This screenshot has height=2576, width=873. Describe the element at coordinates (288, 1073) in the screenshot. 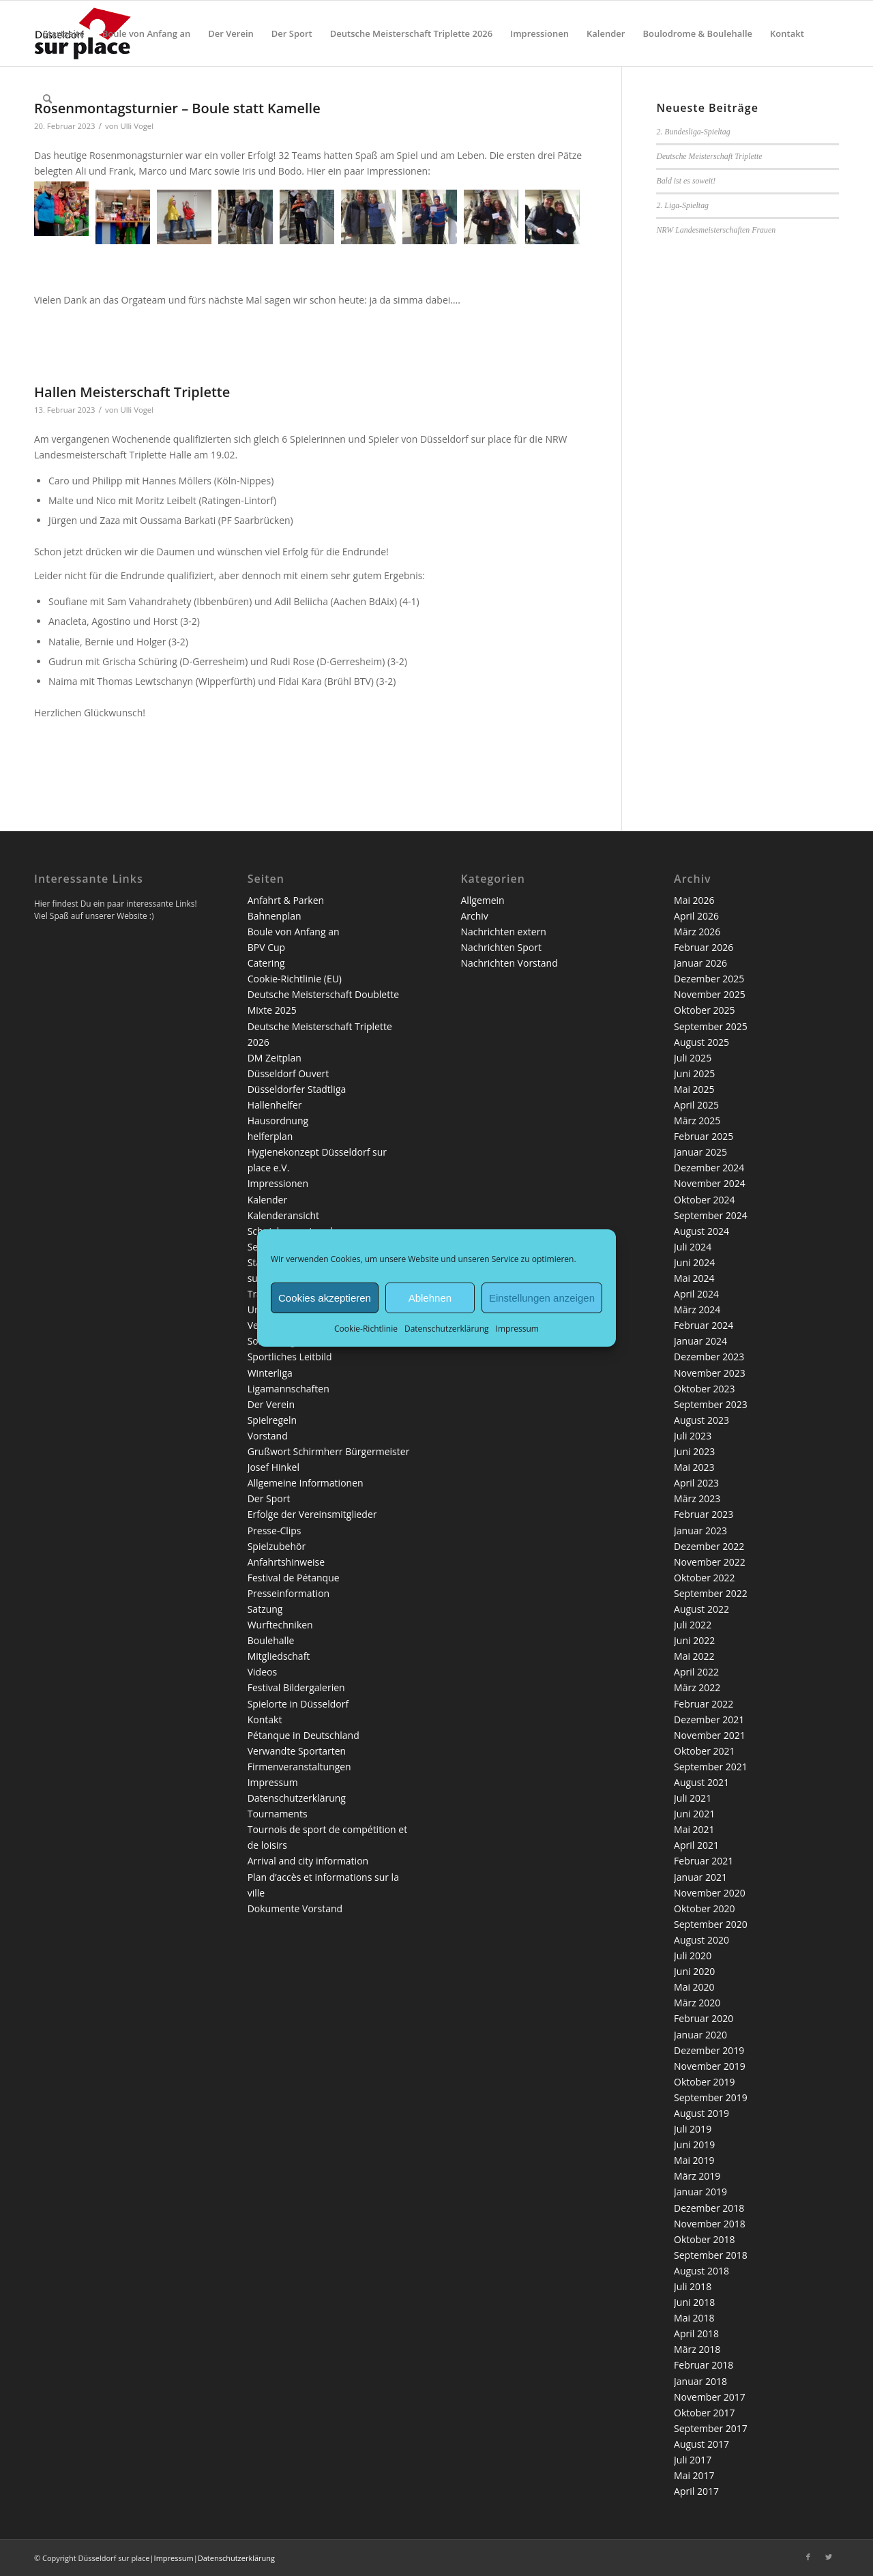

I see `Düsseldorf Ouvert` at that location.